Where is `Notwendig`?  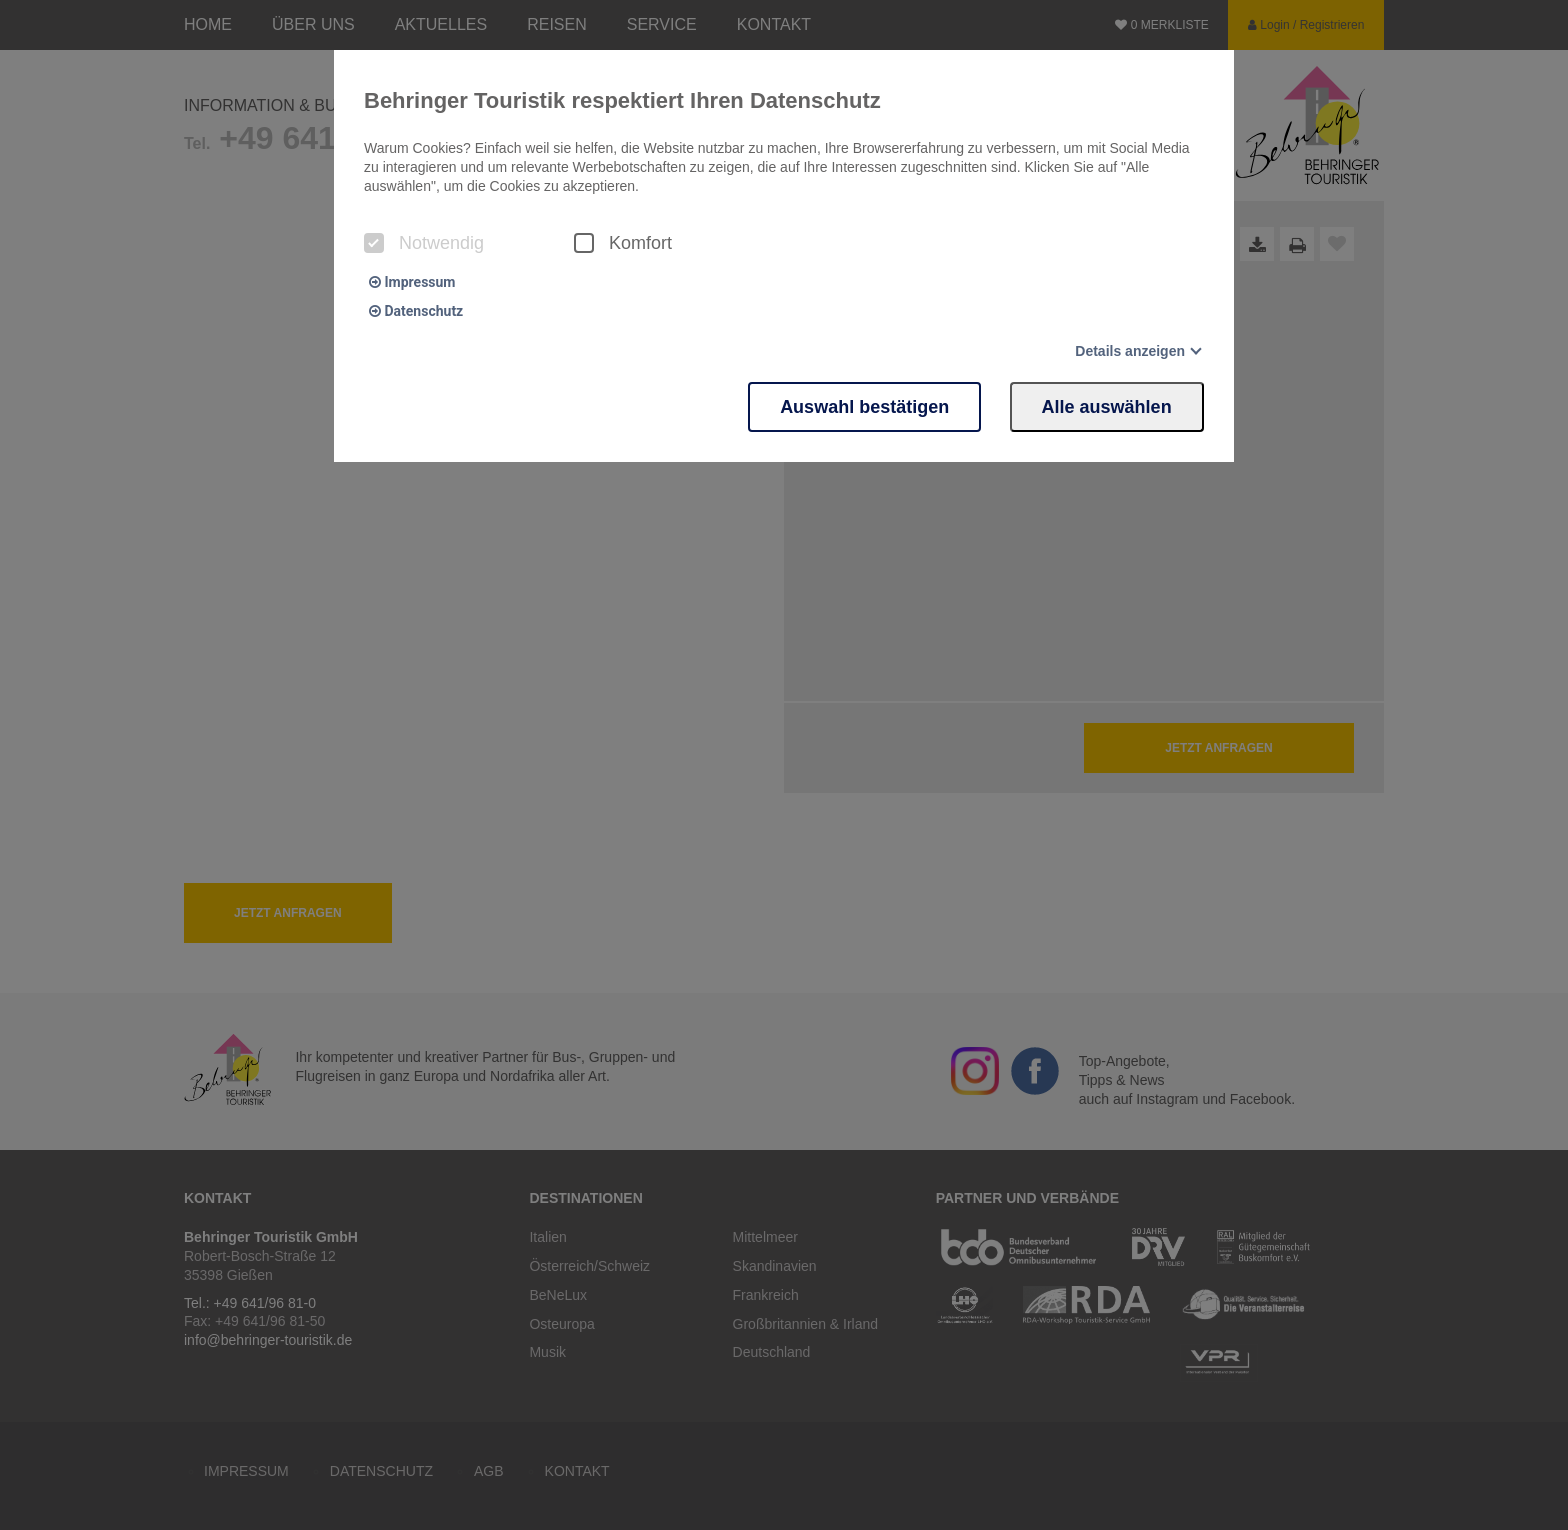 Notwendig is located at coordinates (424, 243).